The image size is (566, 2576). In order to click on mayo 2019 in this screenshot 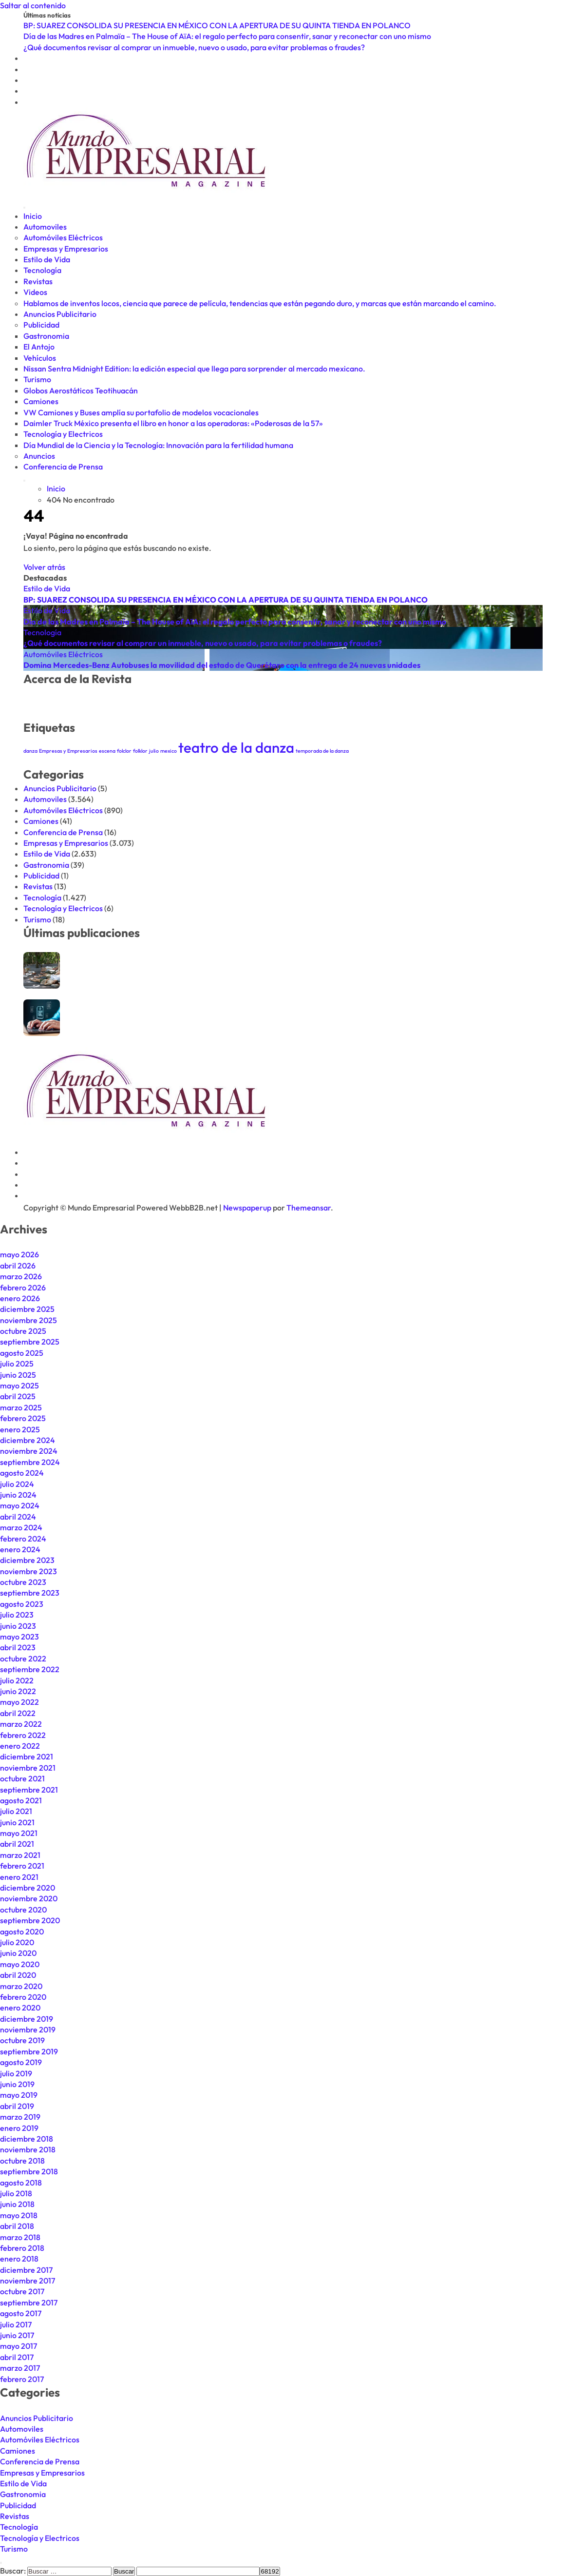, I will do `click(19, 2095)`.